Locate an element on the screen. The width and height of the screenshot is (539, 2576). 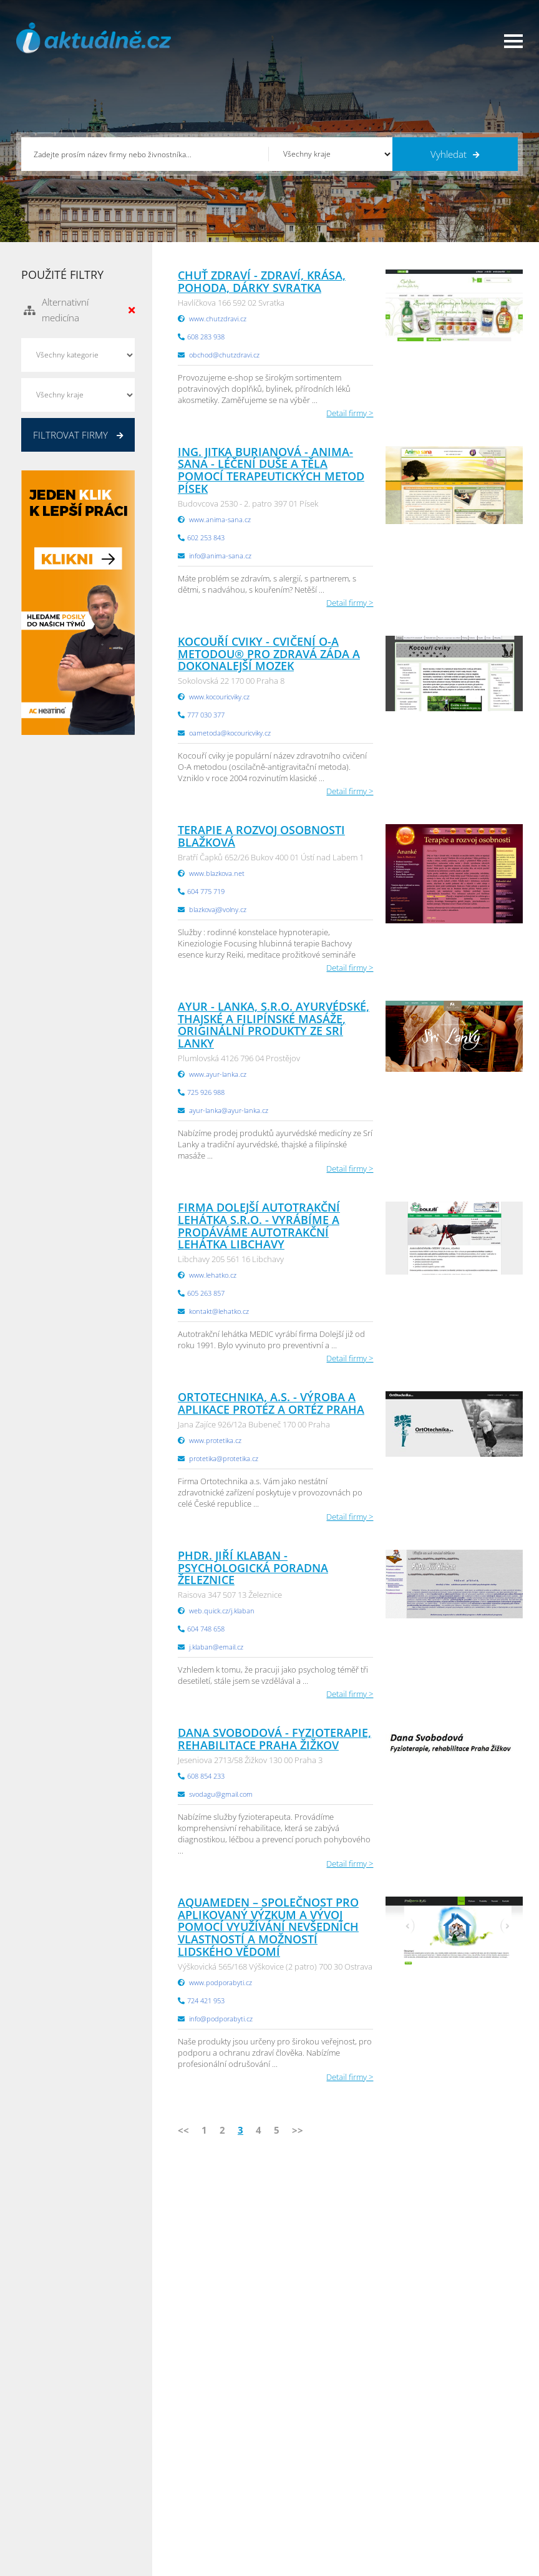
Liberecký Info.cz is located at coordinates (309, 2531).